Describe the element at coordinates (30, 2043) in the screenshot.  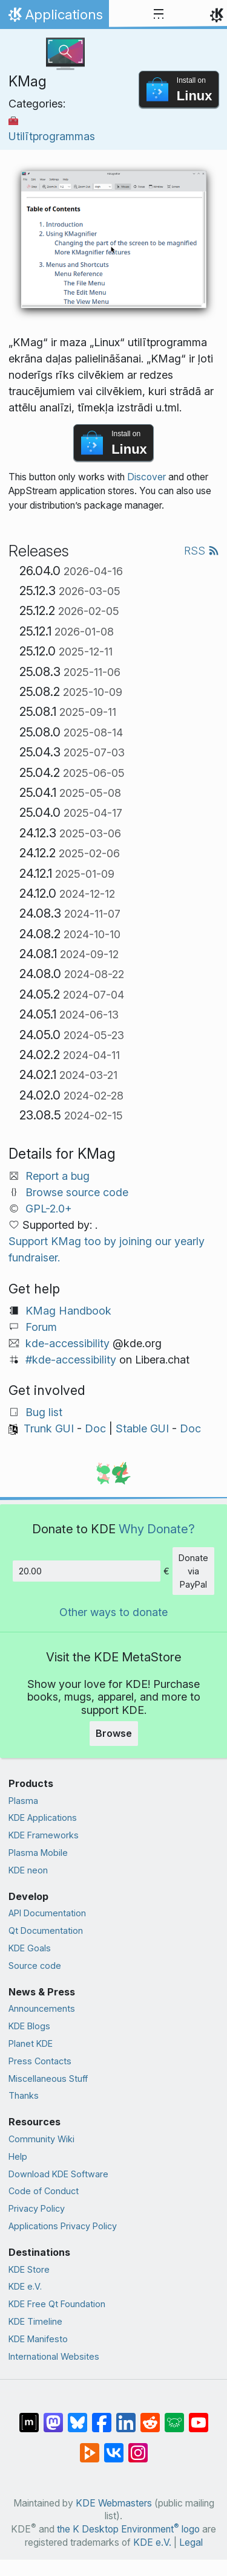
I see `Planet KDE` at that location.